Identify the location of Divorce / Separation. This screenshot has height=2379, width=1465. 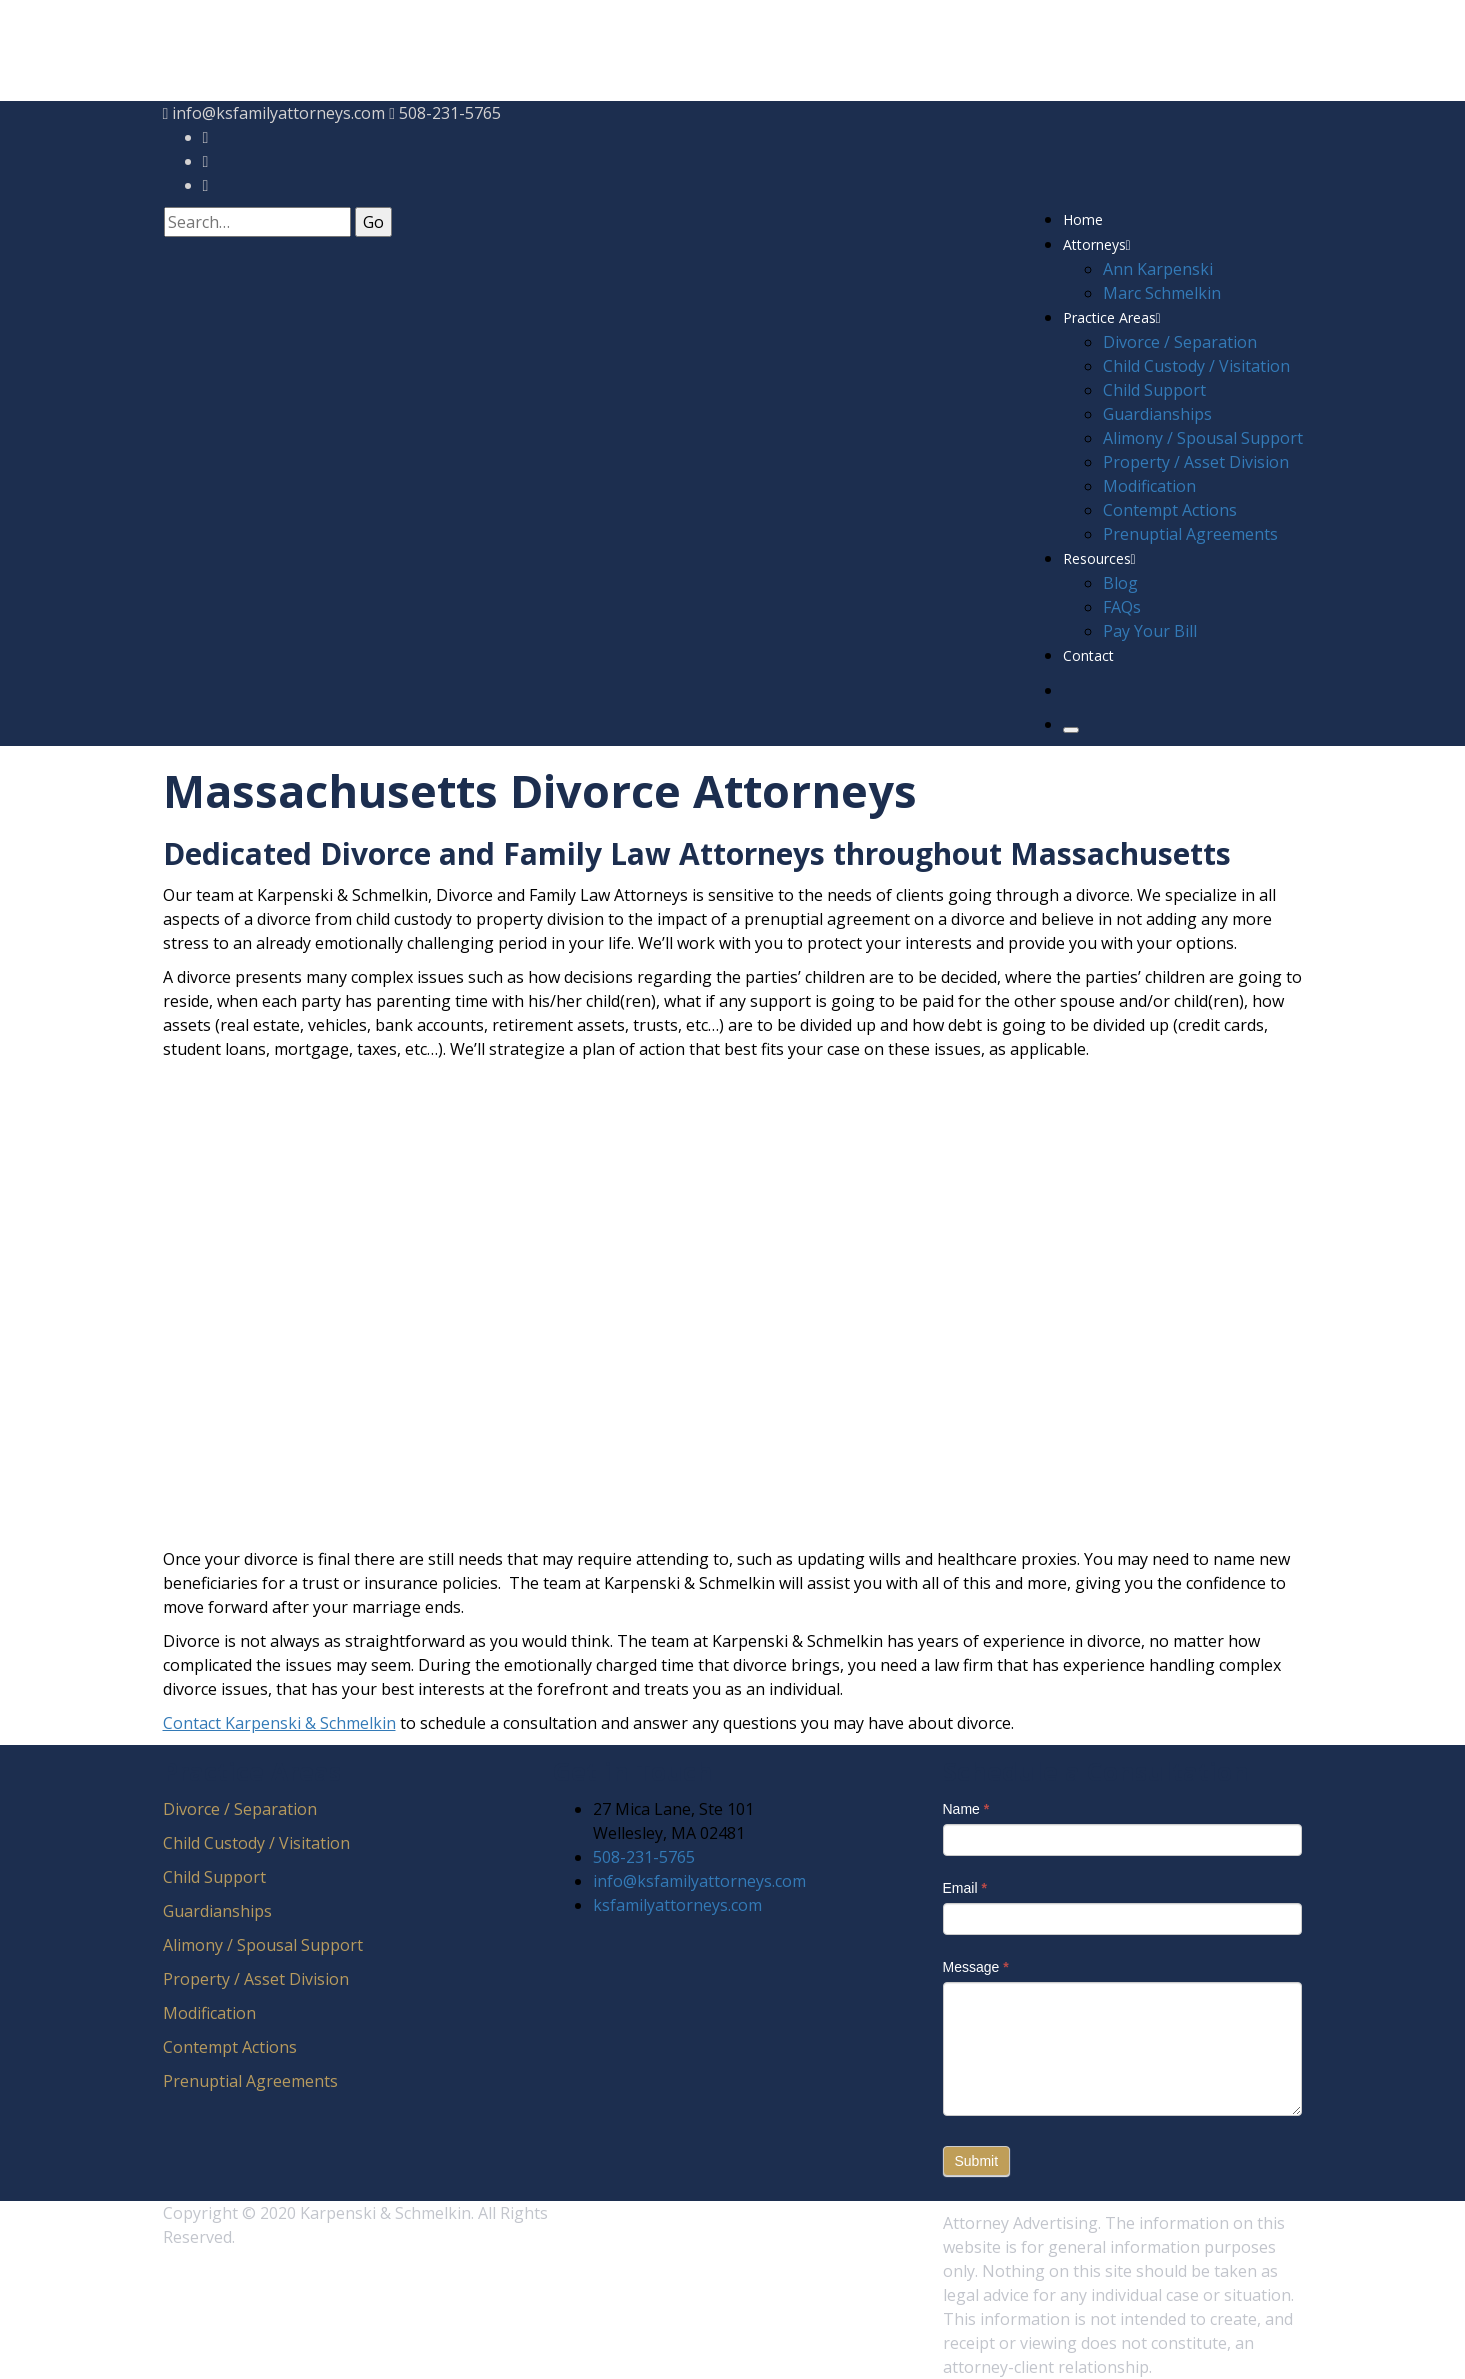
(1180, 342).